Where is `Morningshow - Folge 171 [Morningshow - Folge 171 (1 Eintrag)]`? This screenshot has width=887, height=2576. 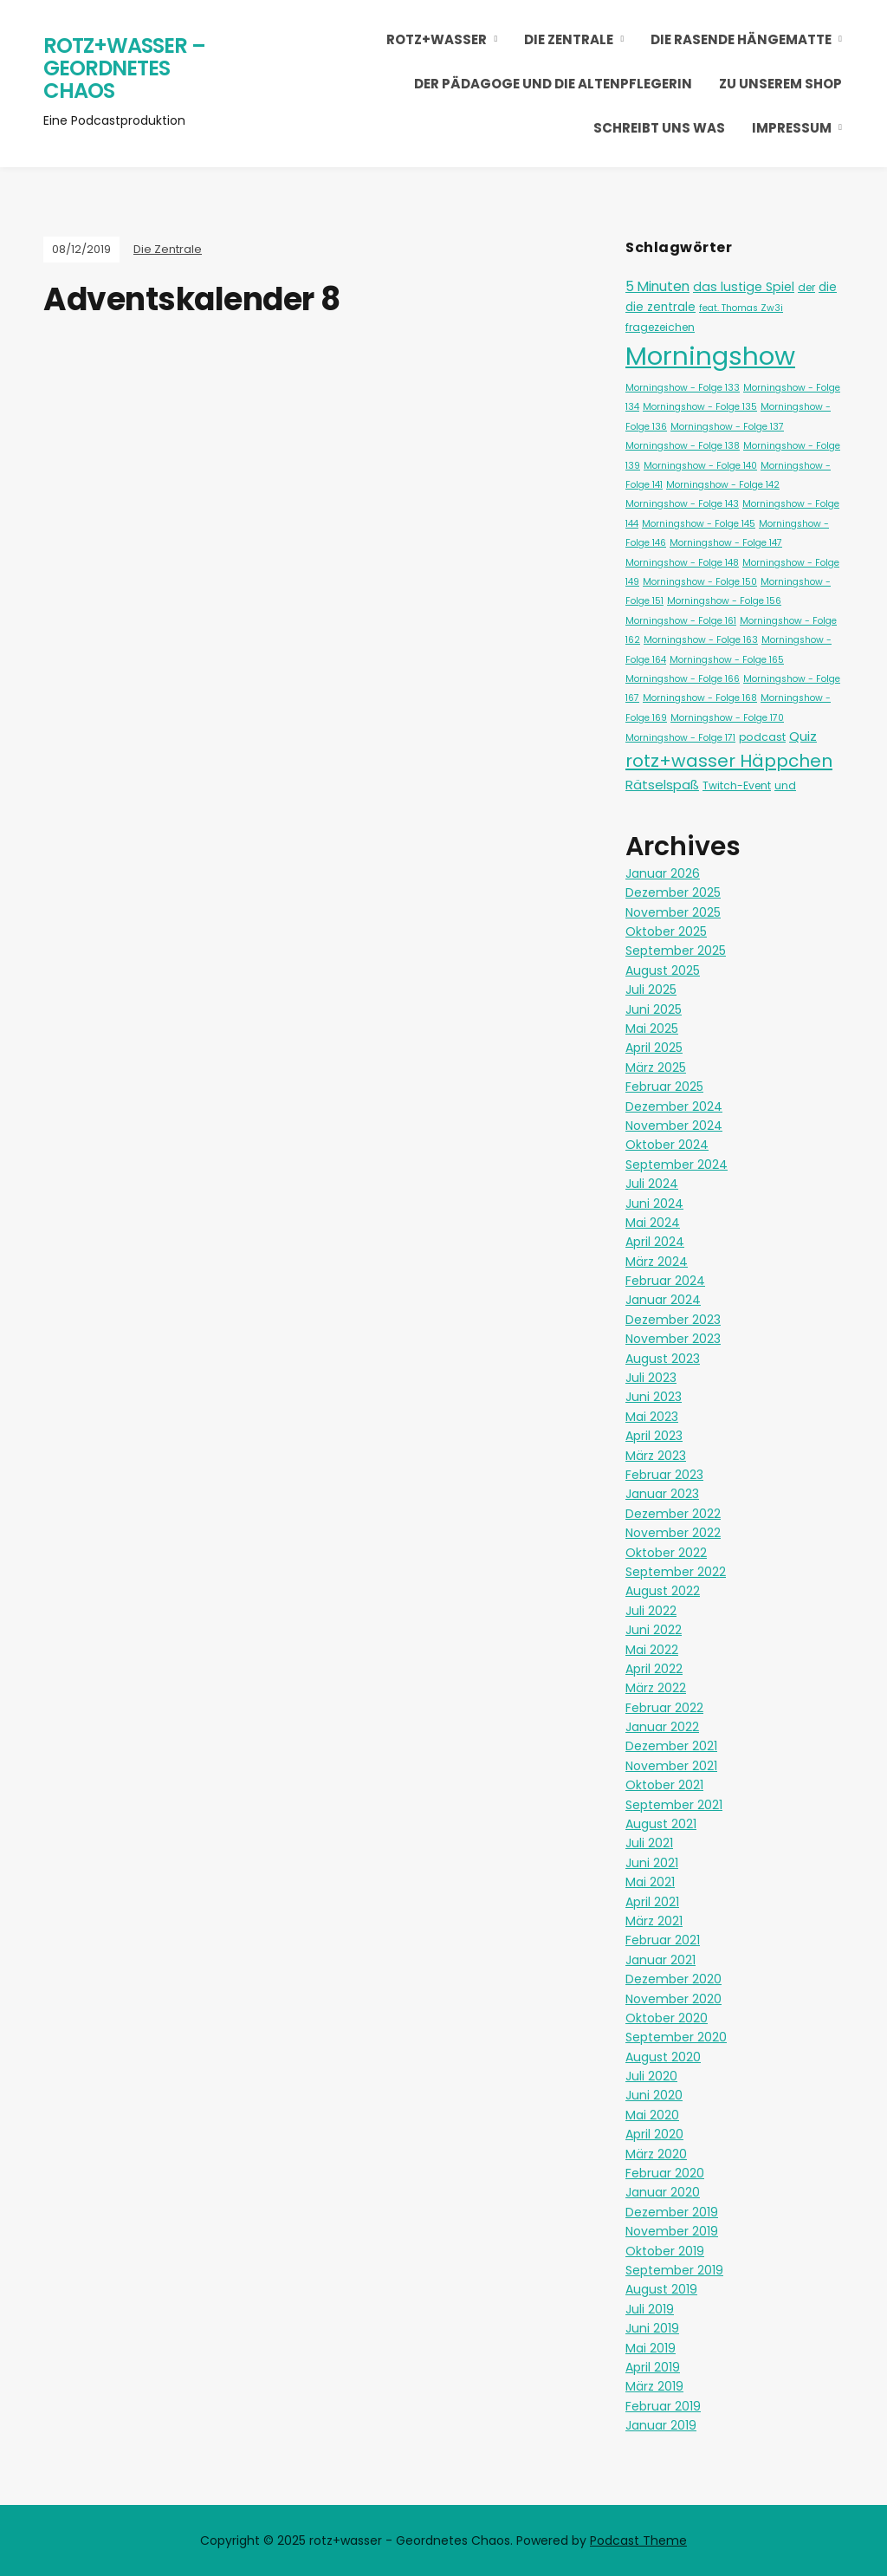
Morningshow - Folge 171 [Morningshow - Folge 171 (1 Eintrag)] is located at coordinates (680, 737).